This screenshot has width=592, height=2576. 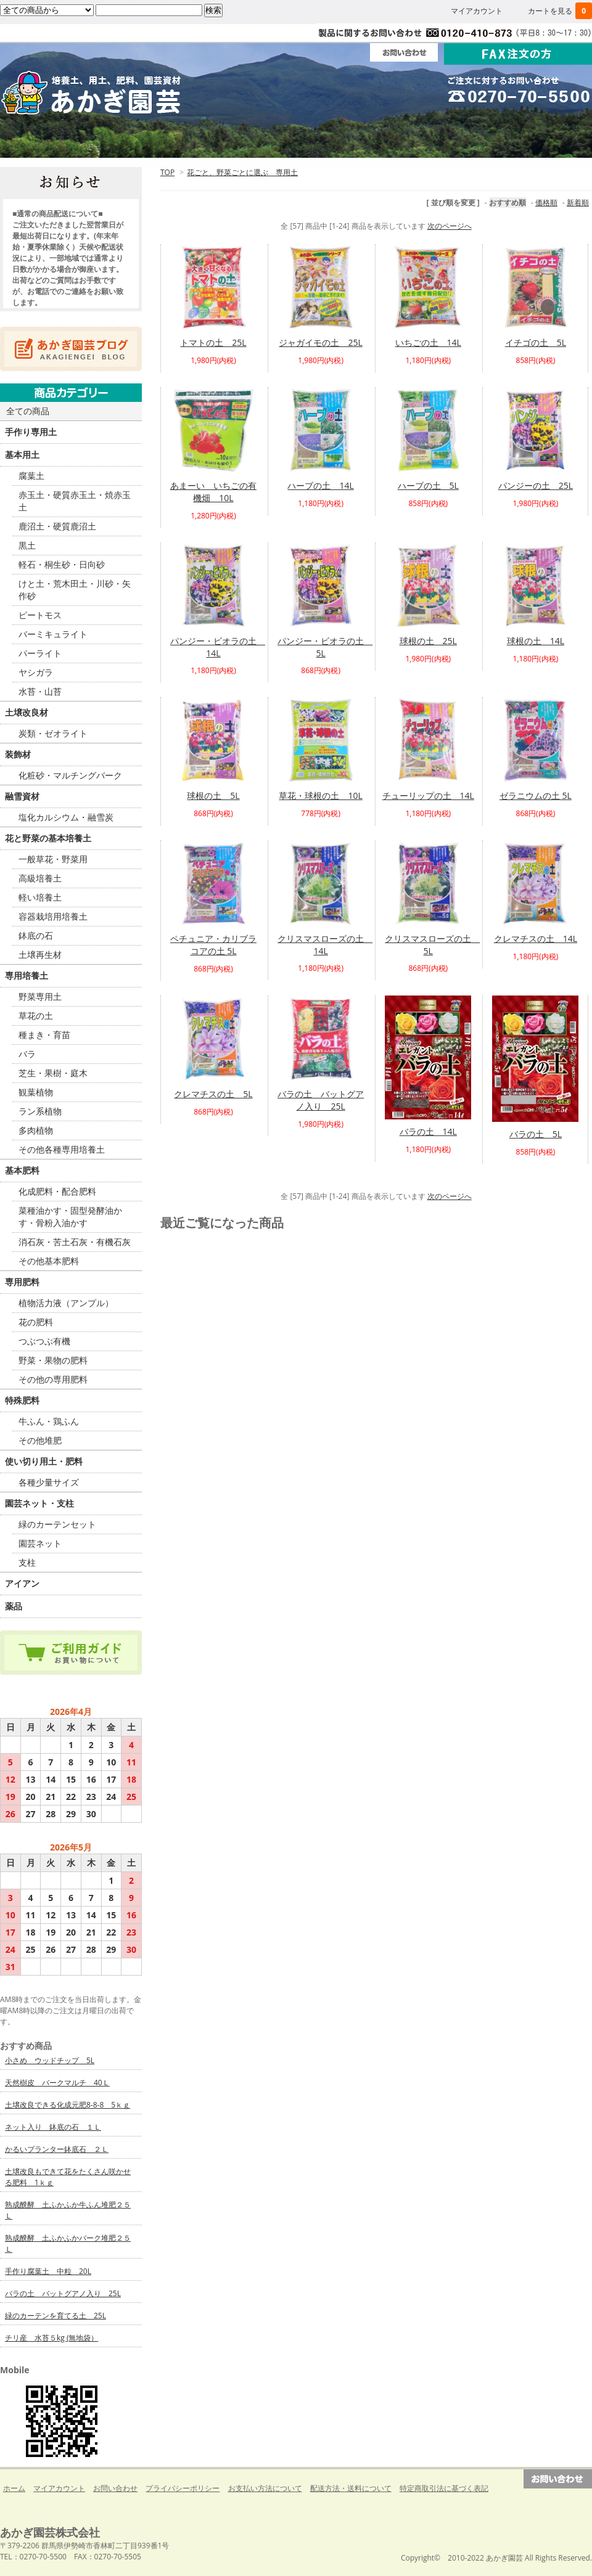 I want to click on 装飾材, so click(x=18, y=754).